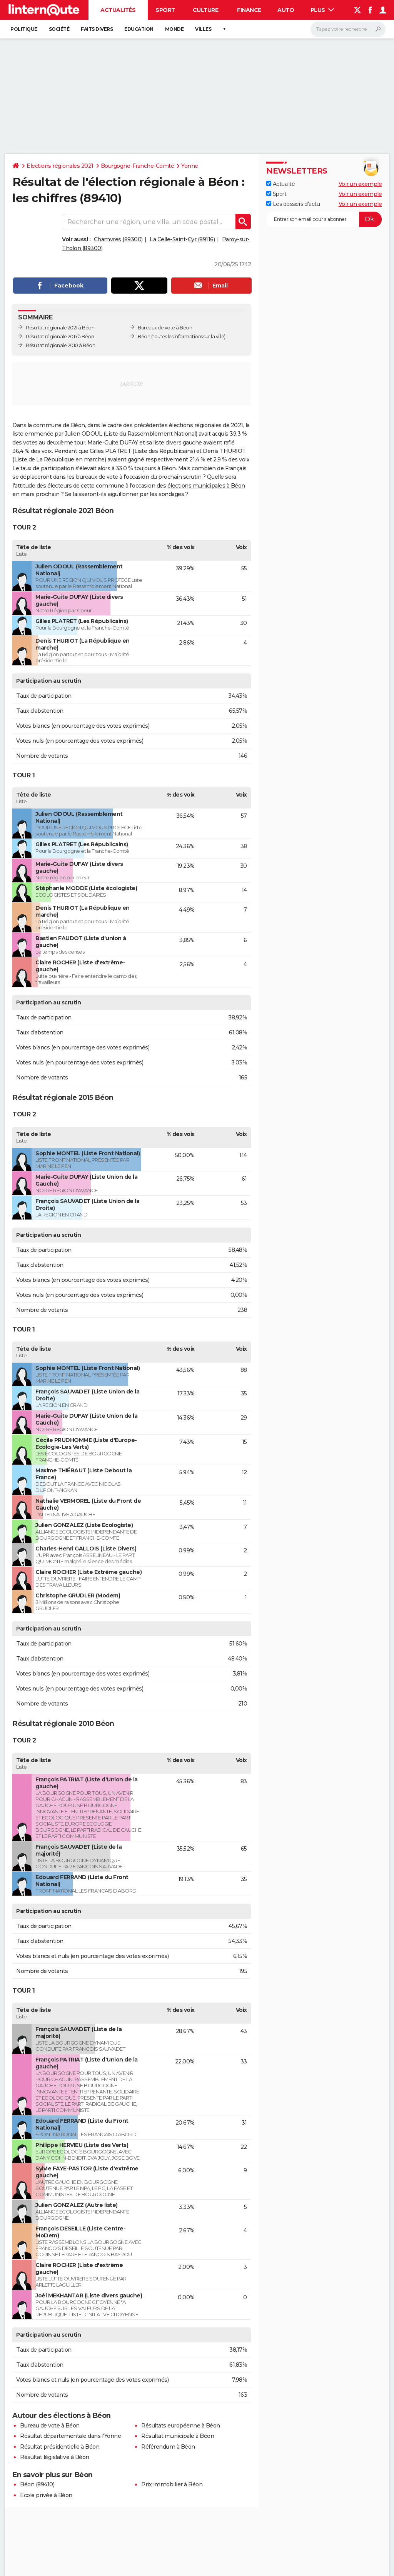  Describe the element at coordinates (165, 328) in the screenshot. I see `Bureaux de vote à Béon` at that location.